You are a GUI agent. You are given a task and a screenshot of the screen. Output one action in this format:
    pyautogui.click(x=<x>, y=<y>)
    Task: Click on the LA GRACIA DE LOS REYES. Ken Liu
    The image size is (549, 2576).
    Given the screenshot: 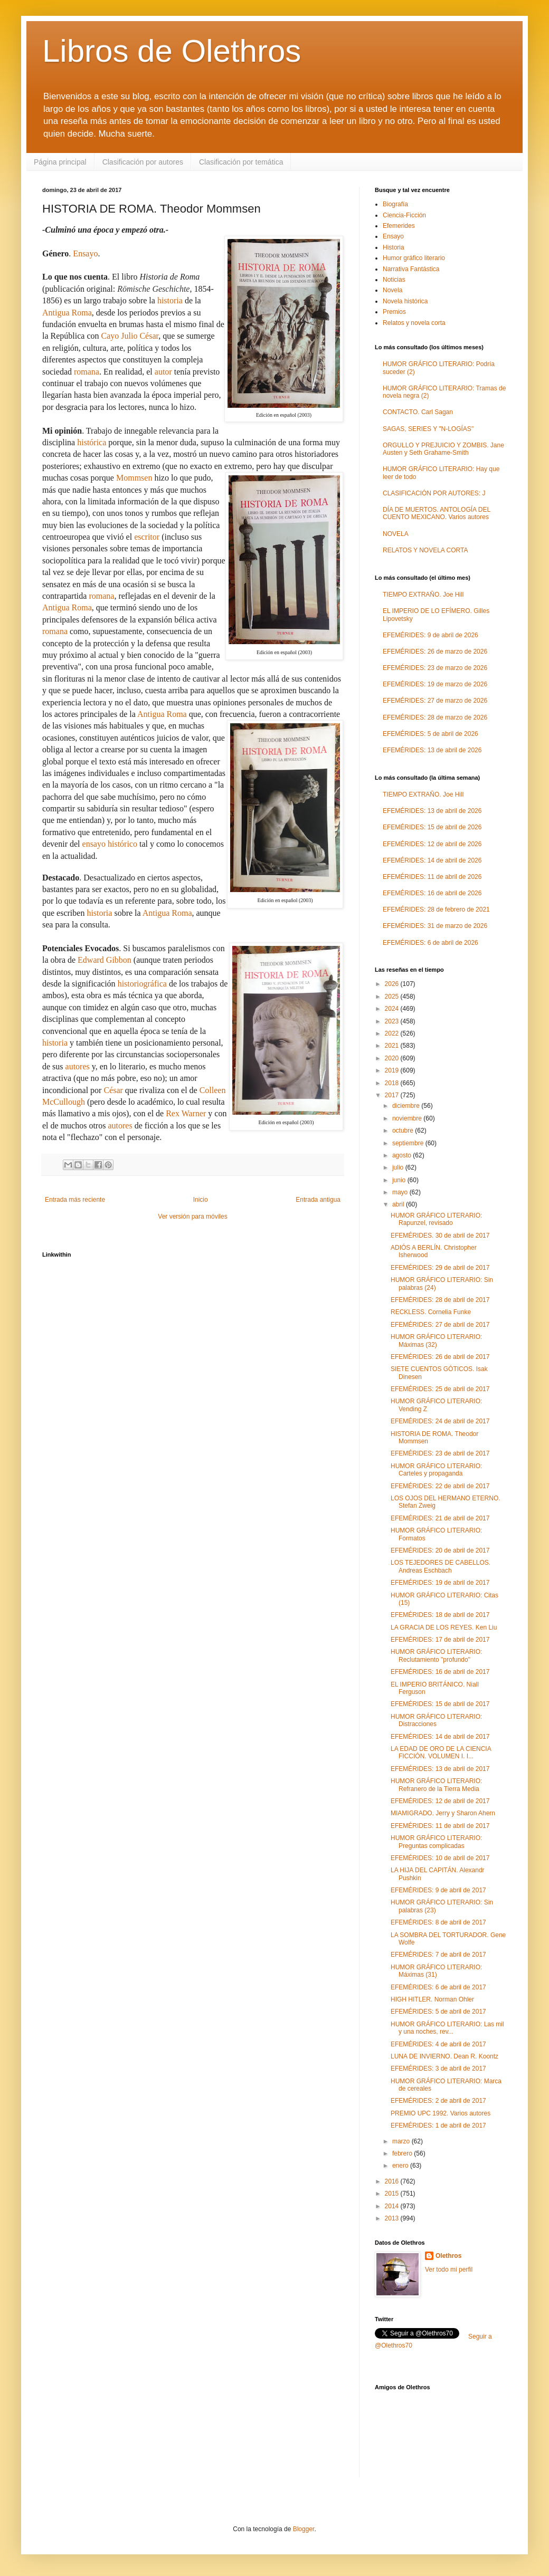 What is the action you would take?
    pyautogui.click(x=444, y=1627)
    